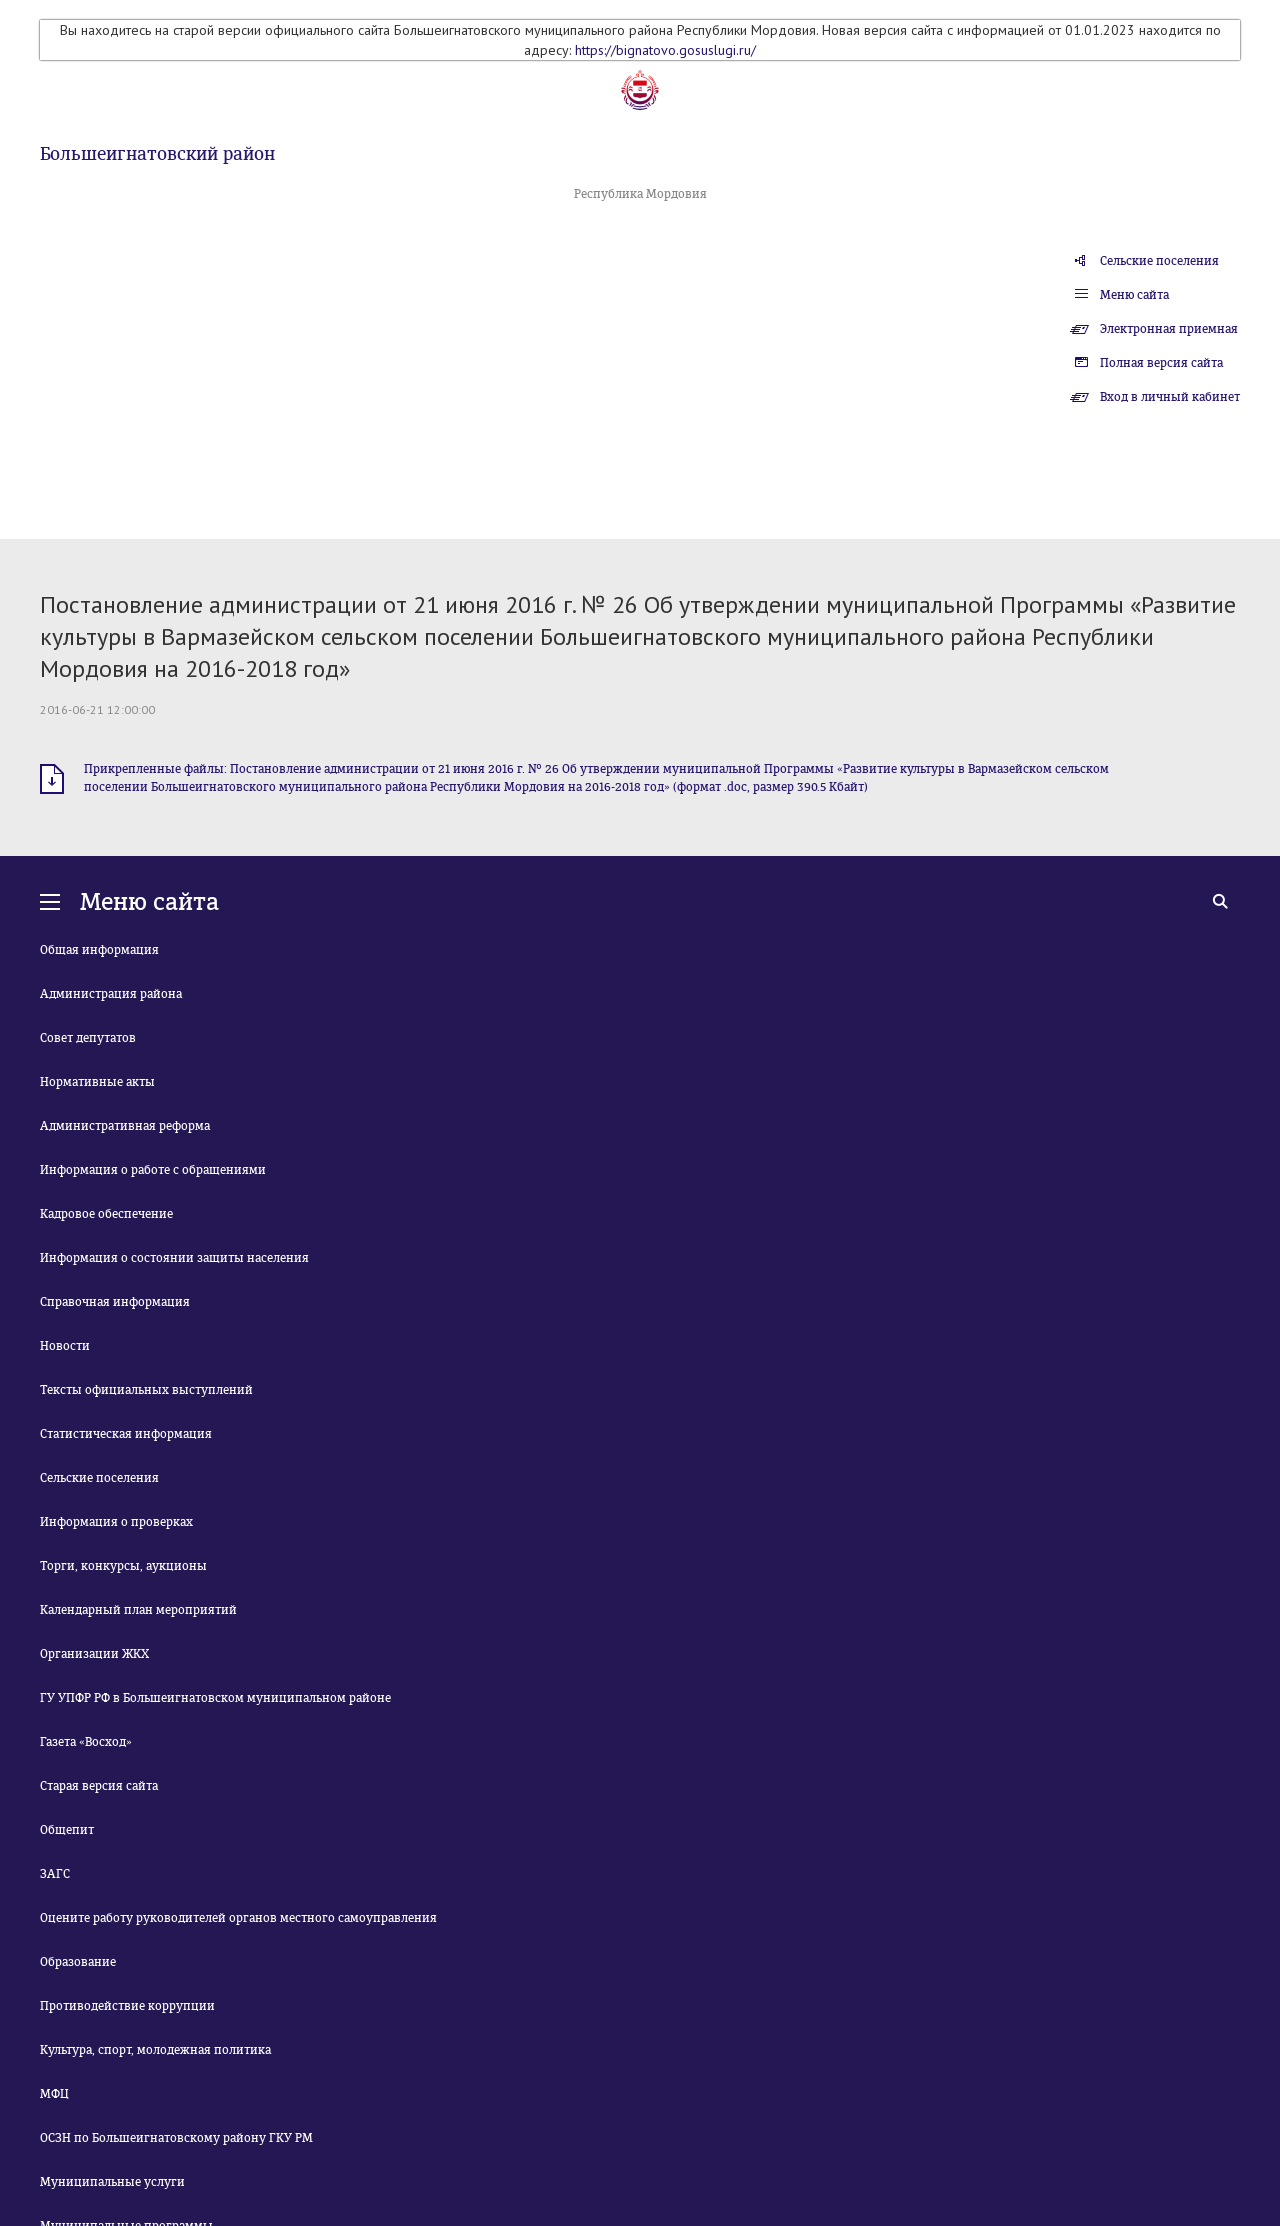 This screenshot has width=1280, height=2226. What do you see at coordinates (157, 154) in the screenshot?
I see `Большеигнатовский район` at bounding box center [157, 154].